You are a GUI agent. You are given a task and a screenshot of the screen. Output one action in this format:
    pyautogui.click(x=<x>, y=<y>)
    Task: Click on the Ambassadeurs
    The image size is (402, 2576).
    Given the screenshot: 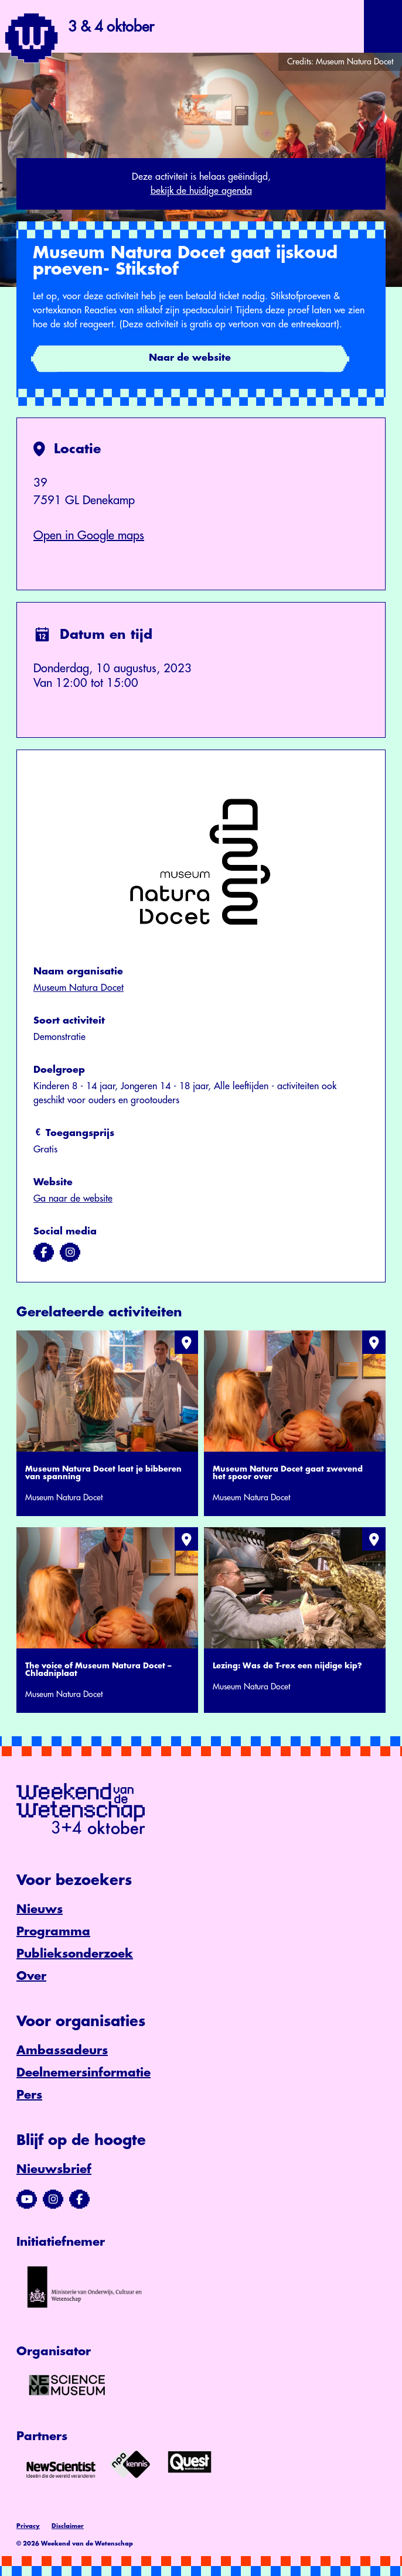 What is the action you would take?
    pyautogui.click(x=62, y=2050)
    